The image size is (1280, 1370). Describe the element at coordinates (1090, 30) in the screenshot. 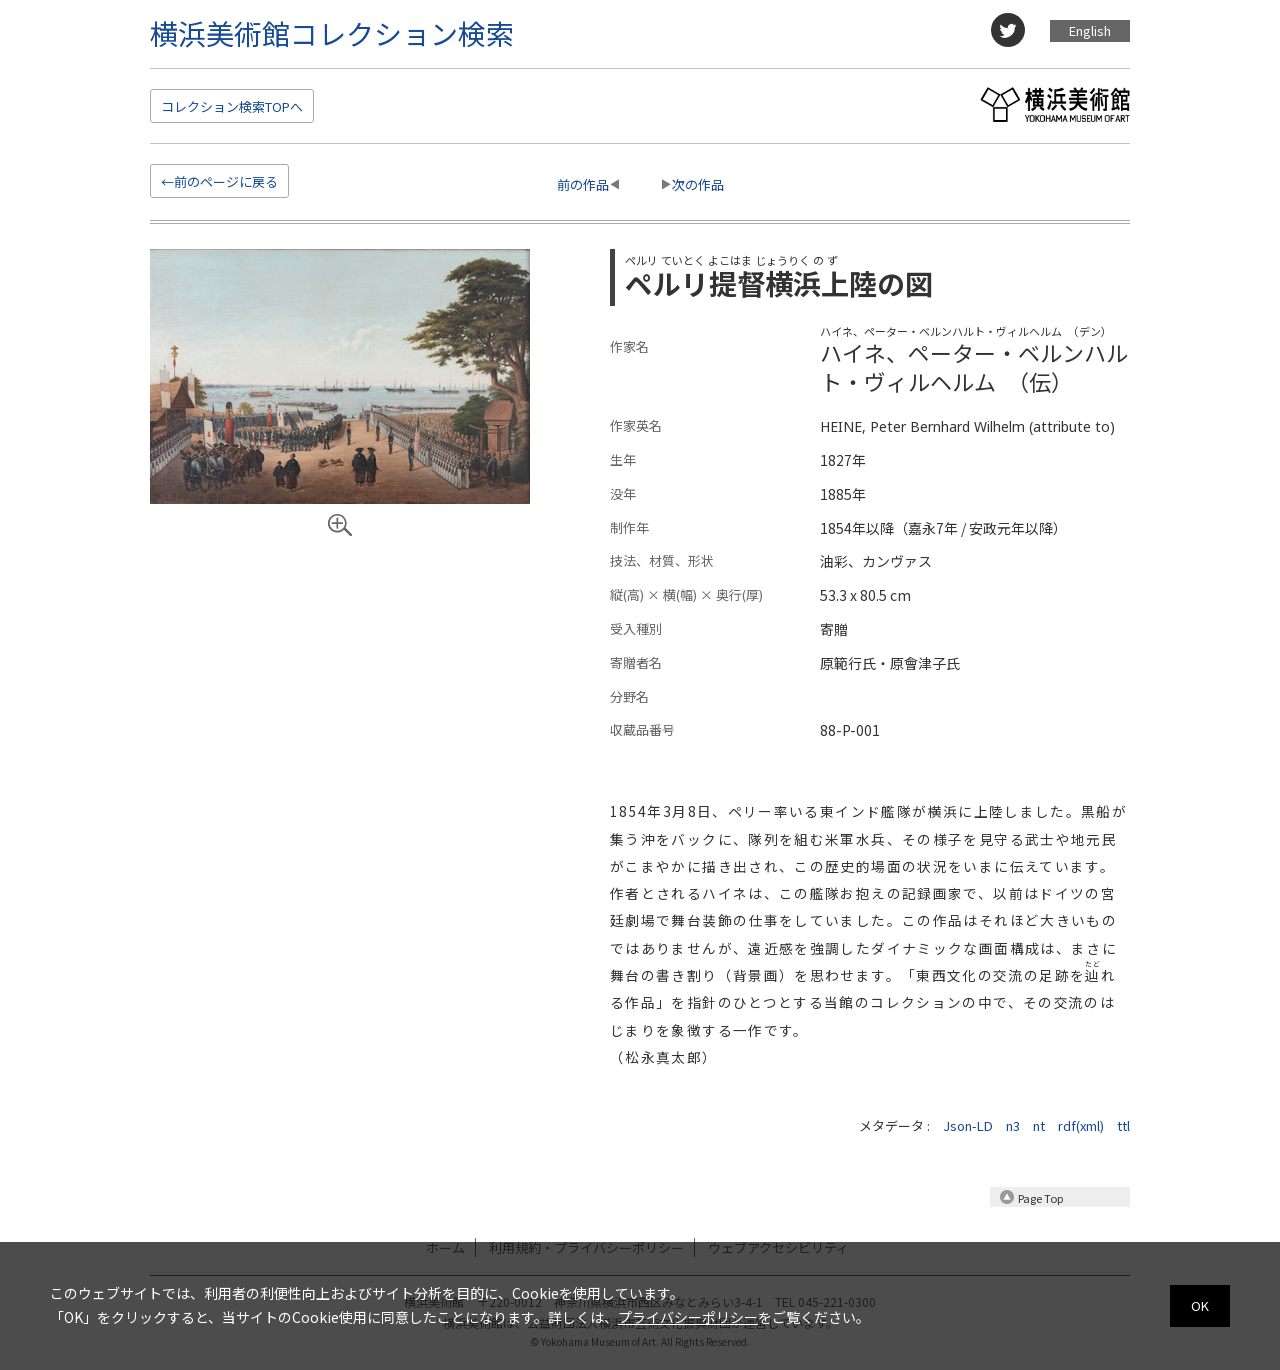

I see `English` at that location.